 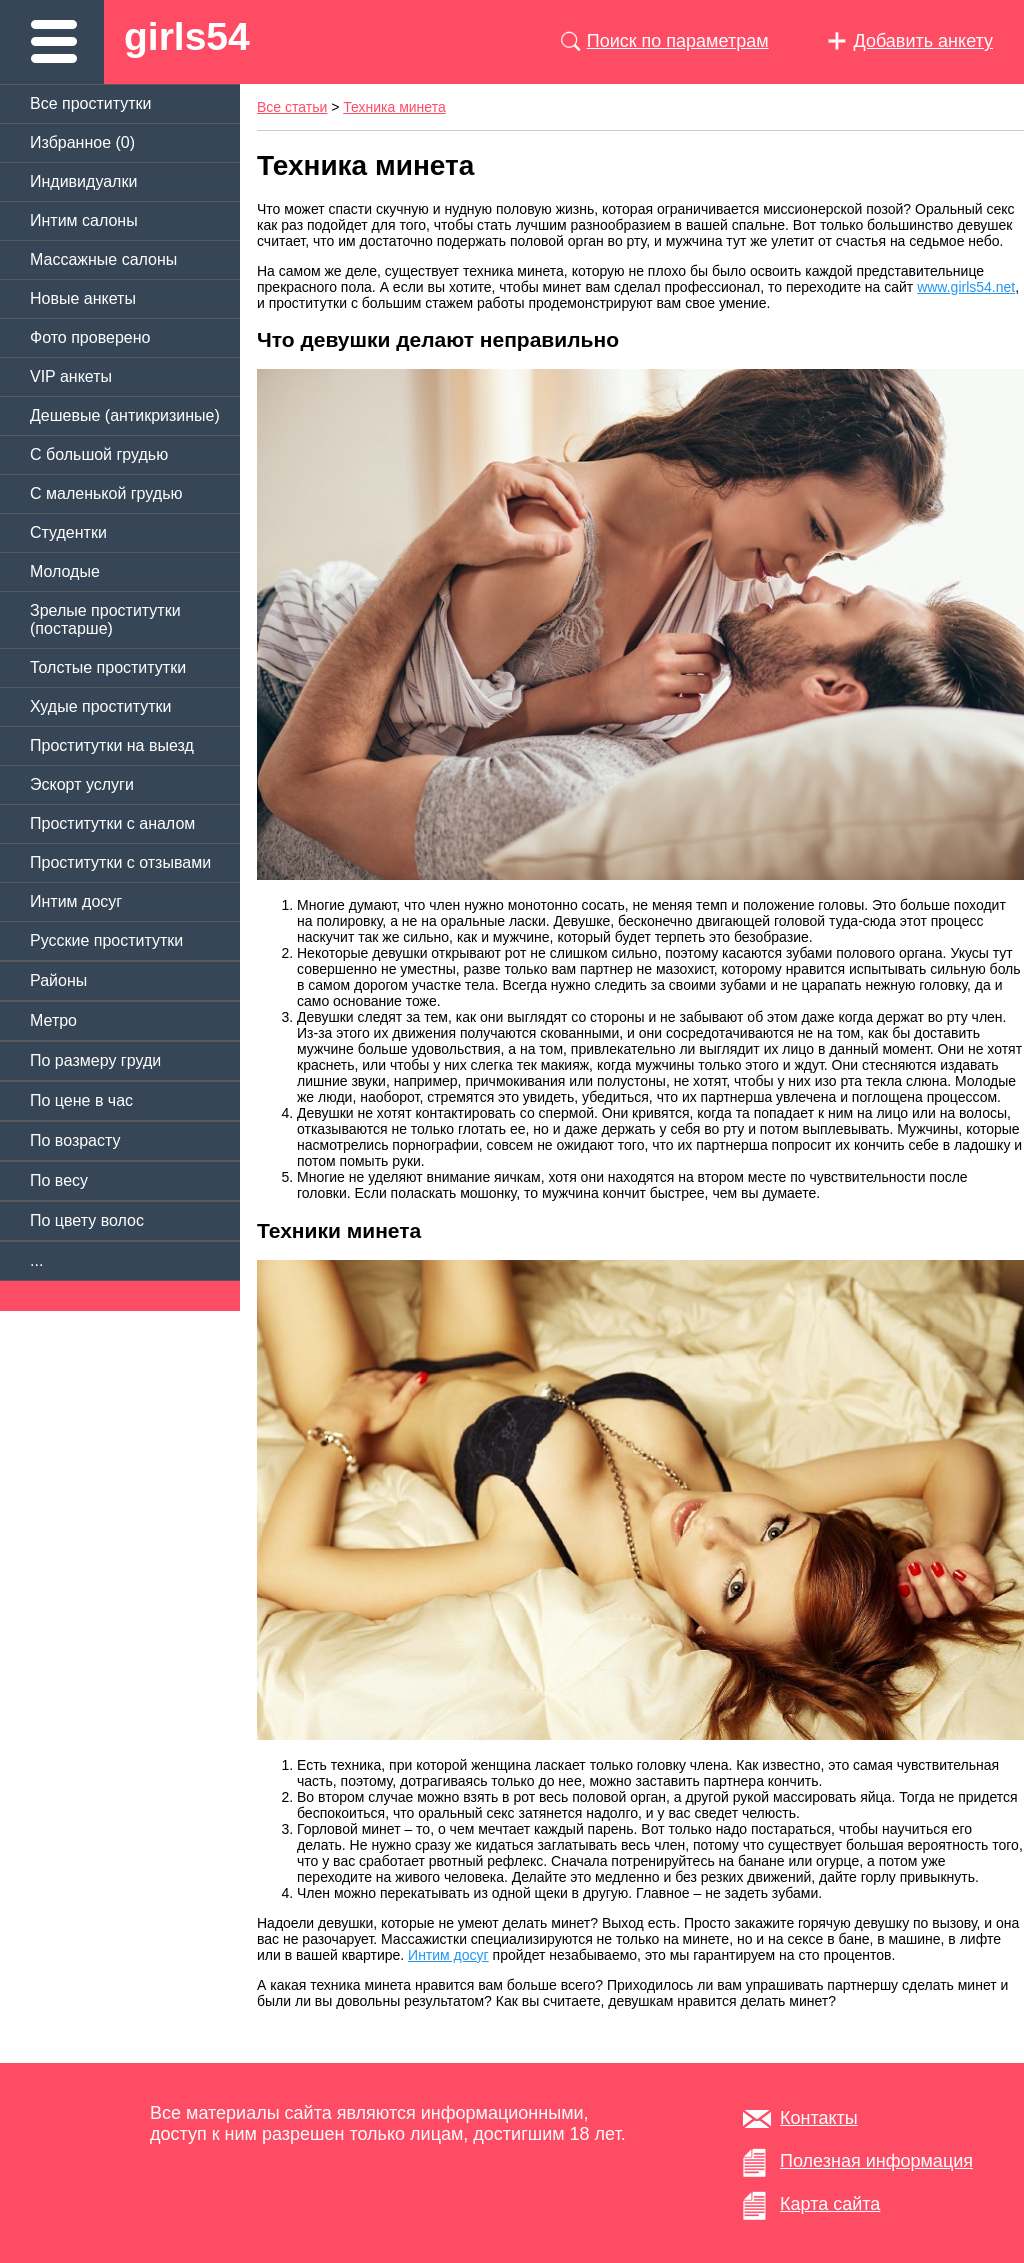 I want to click on Проститутки на выезд, so click(x=112, y=745).